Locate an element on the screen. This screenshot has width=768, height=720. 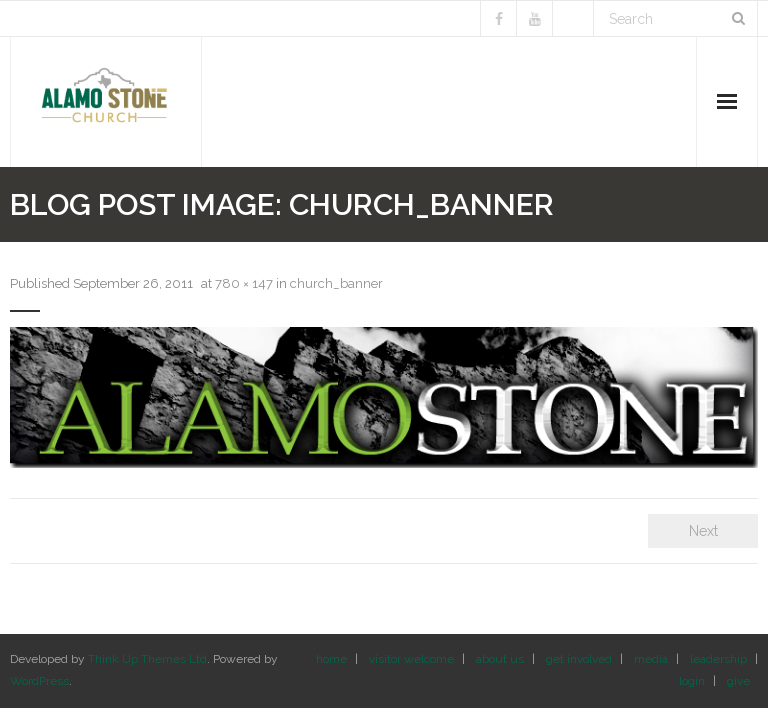
get involved is located at coordinates (579, 659).